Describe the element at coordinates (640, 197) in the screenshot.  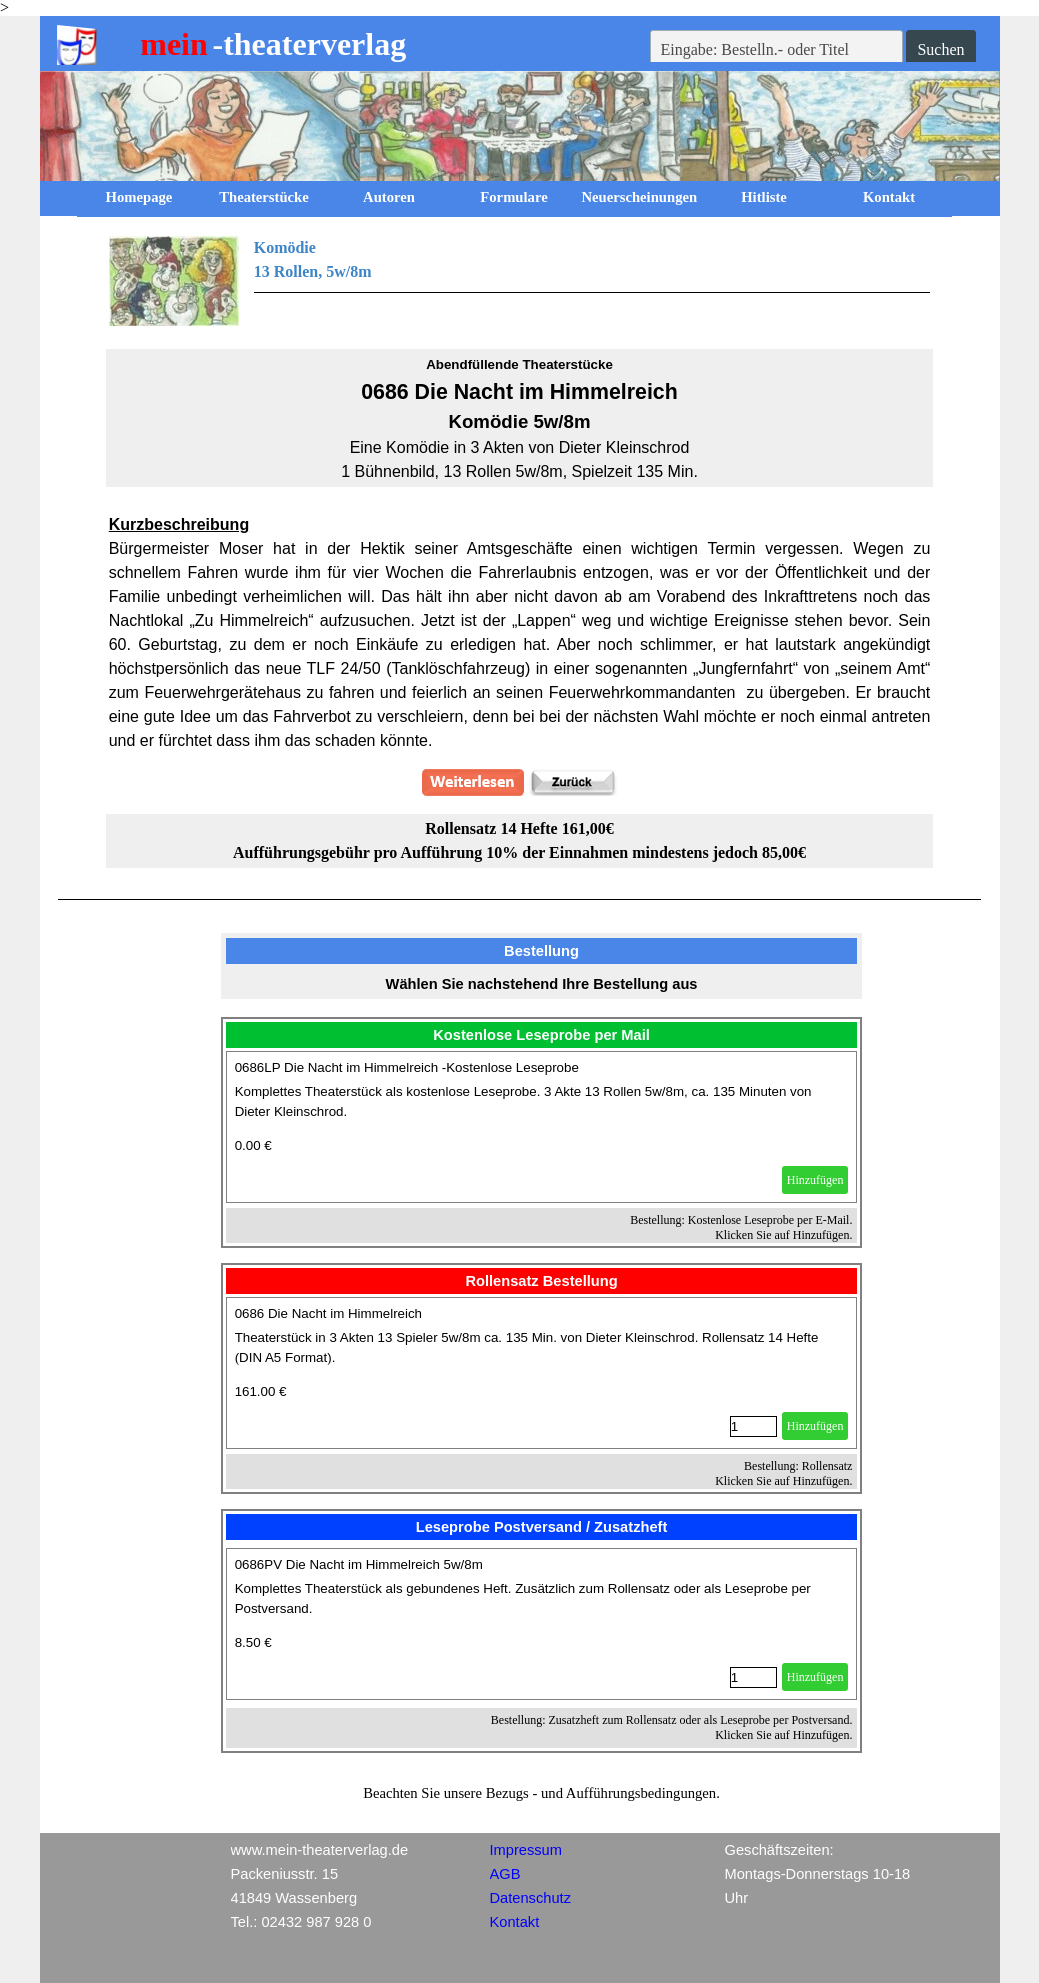
I see `Neuerscheinungen` at that location.